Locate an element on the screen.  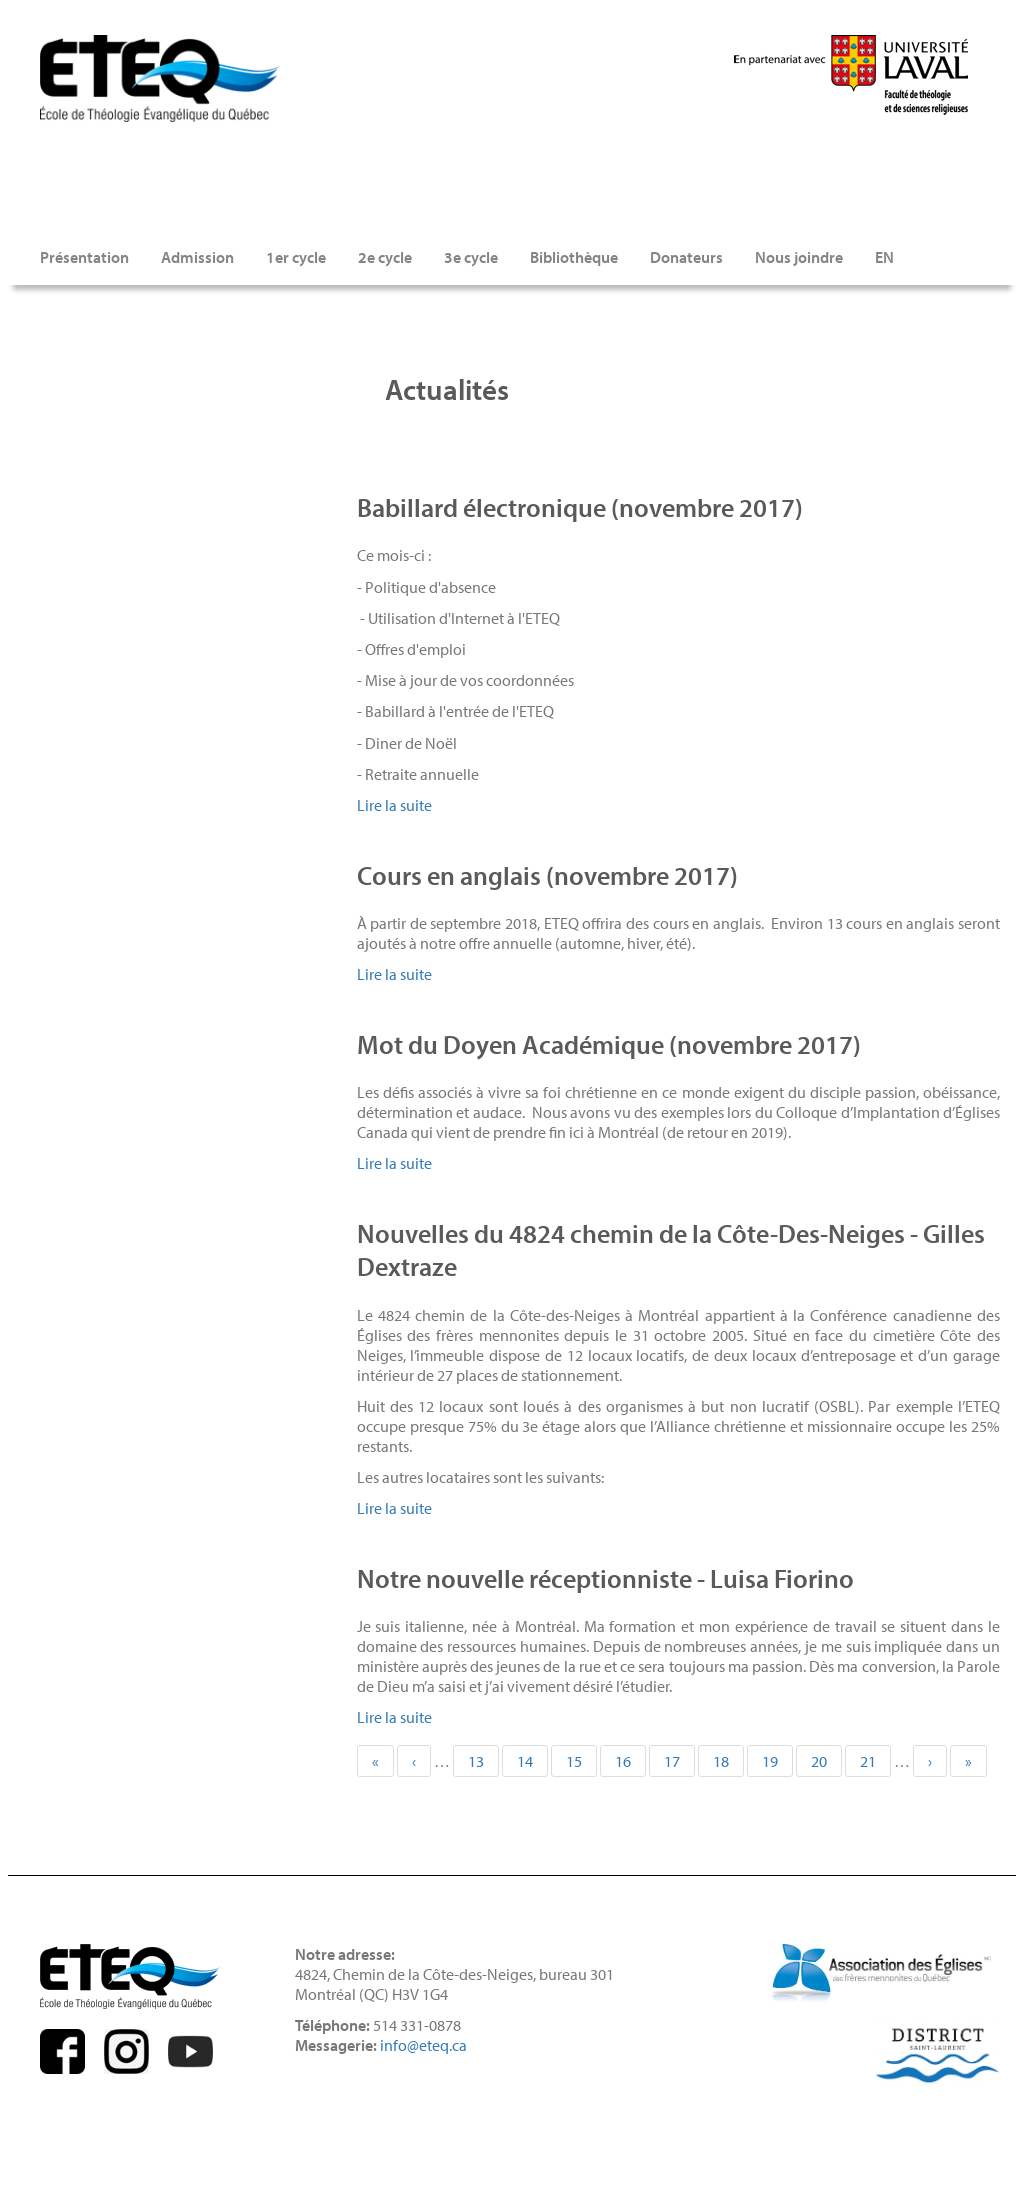
17 is located at coordinates (679, 1764).